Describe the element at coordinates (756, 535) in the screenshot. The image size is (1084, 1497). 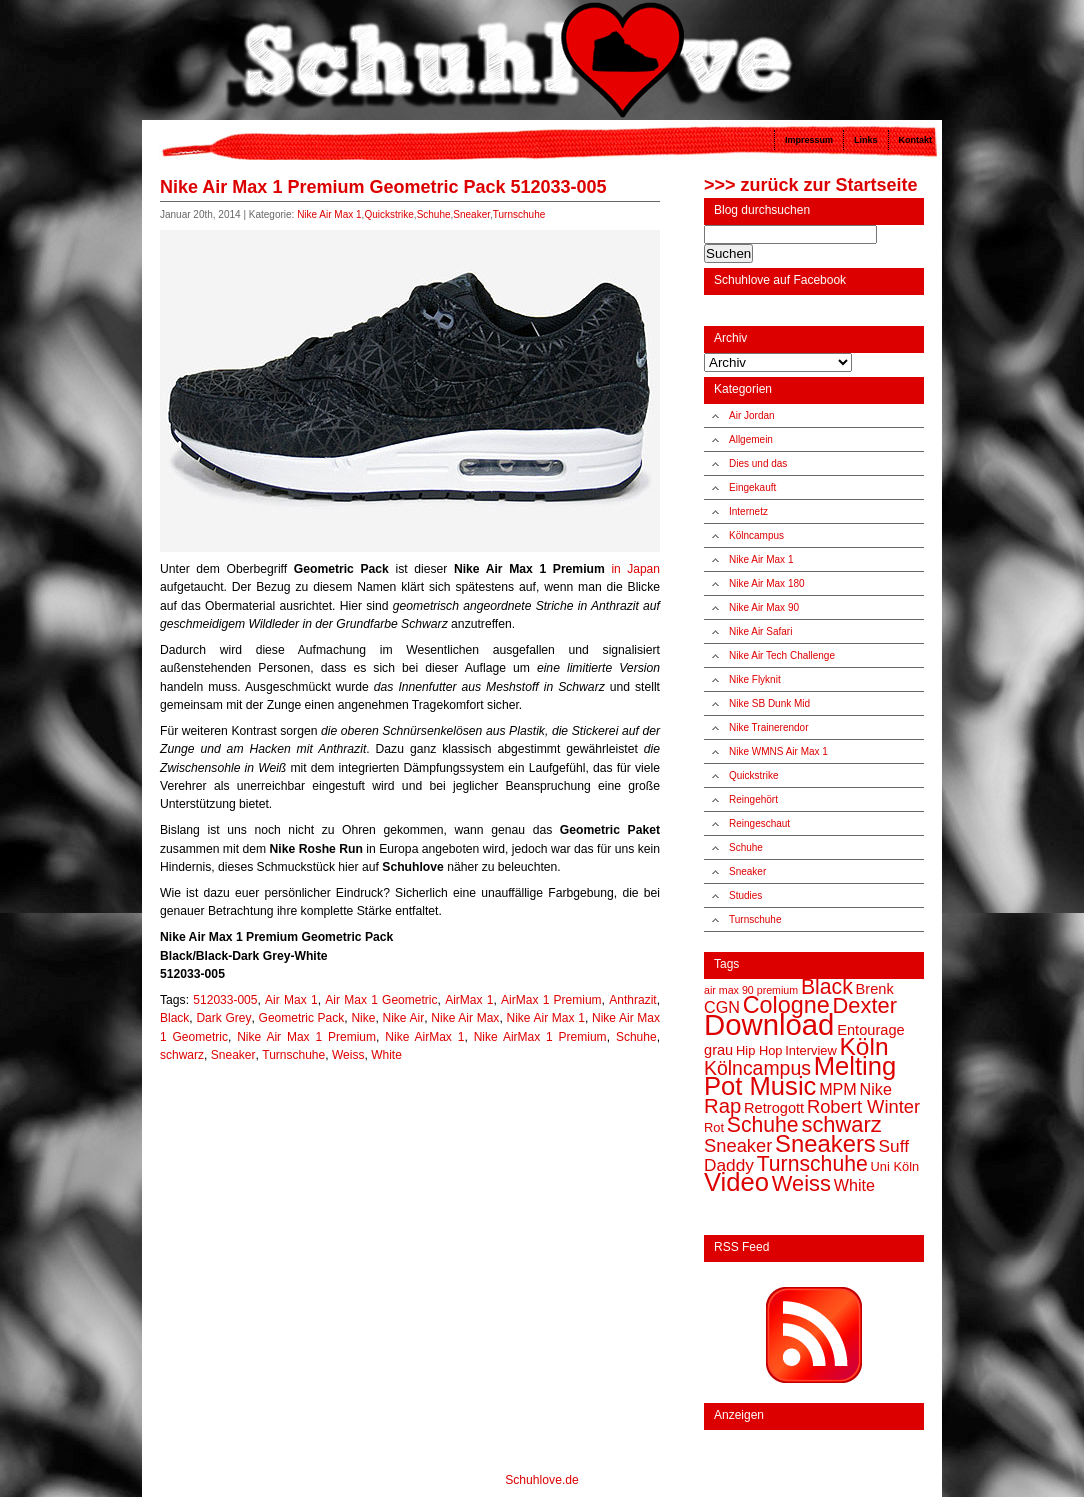
I see `Kölncampus` at that location.